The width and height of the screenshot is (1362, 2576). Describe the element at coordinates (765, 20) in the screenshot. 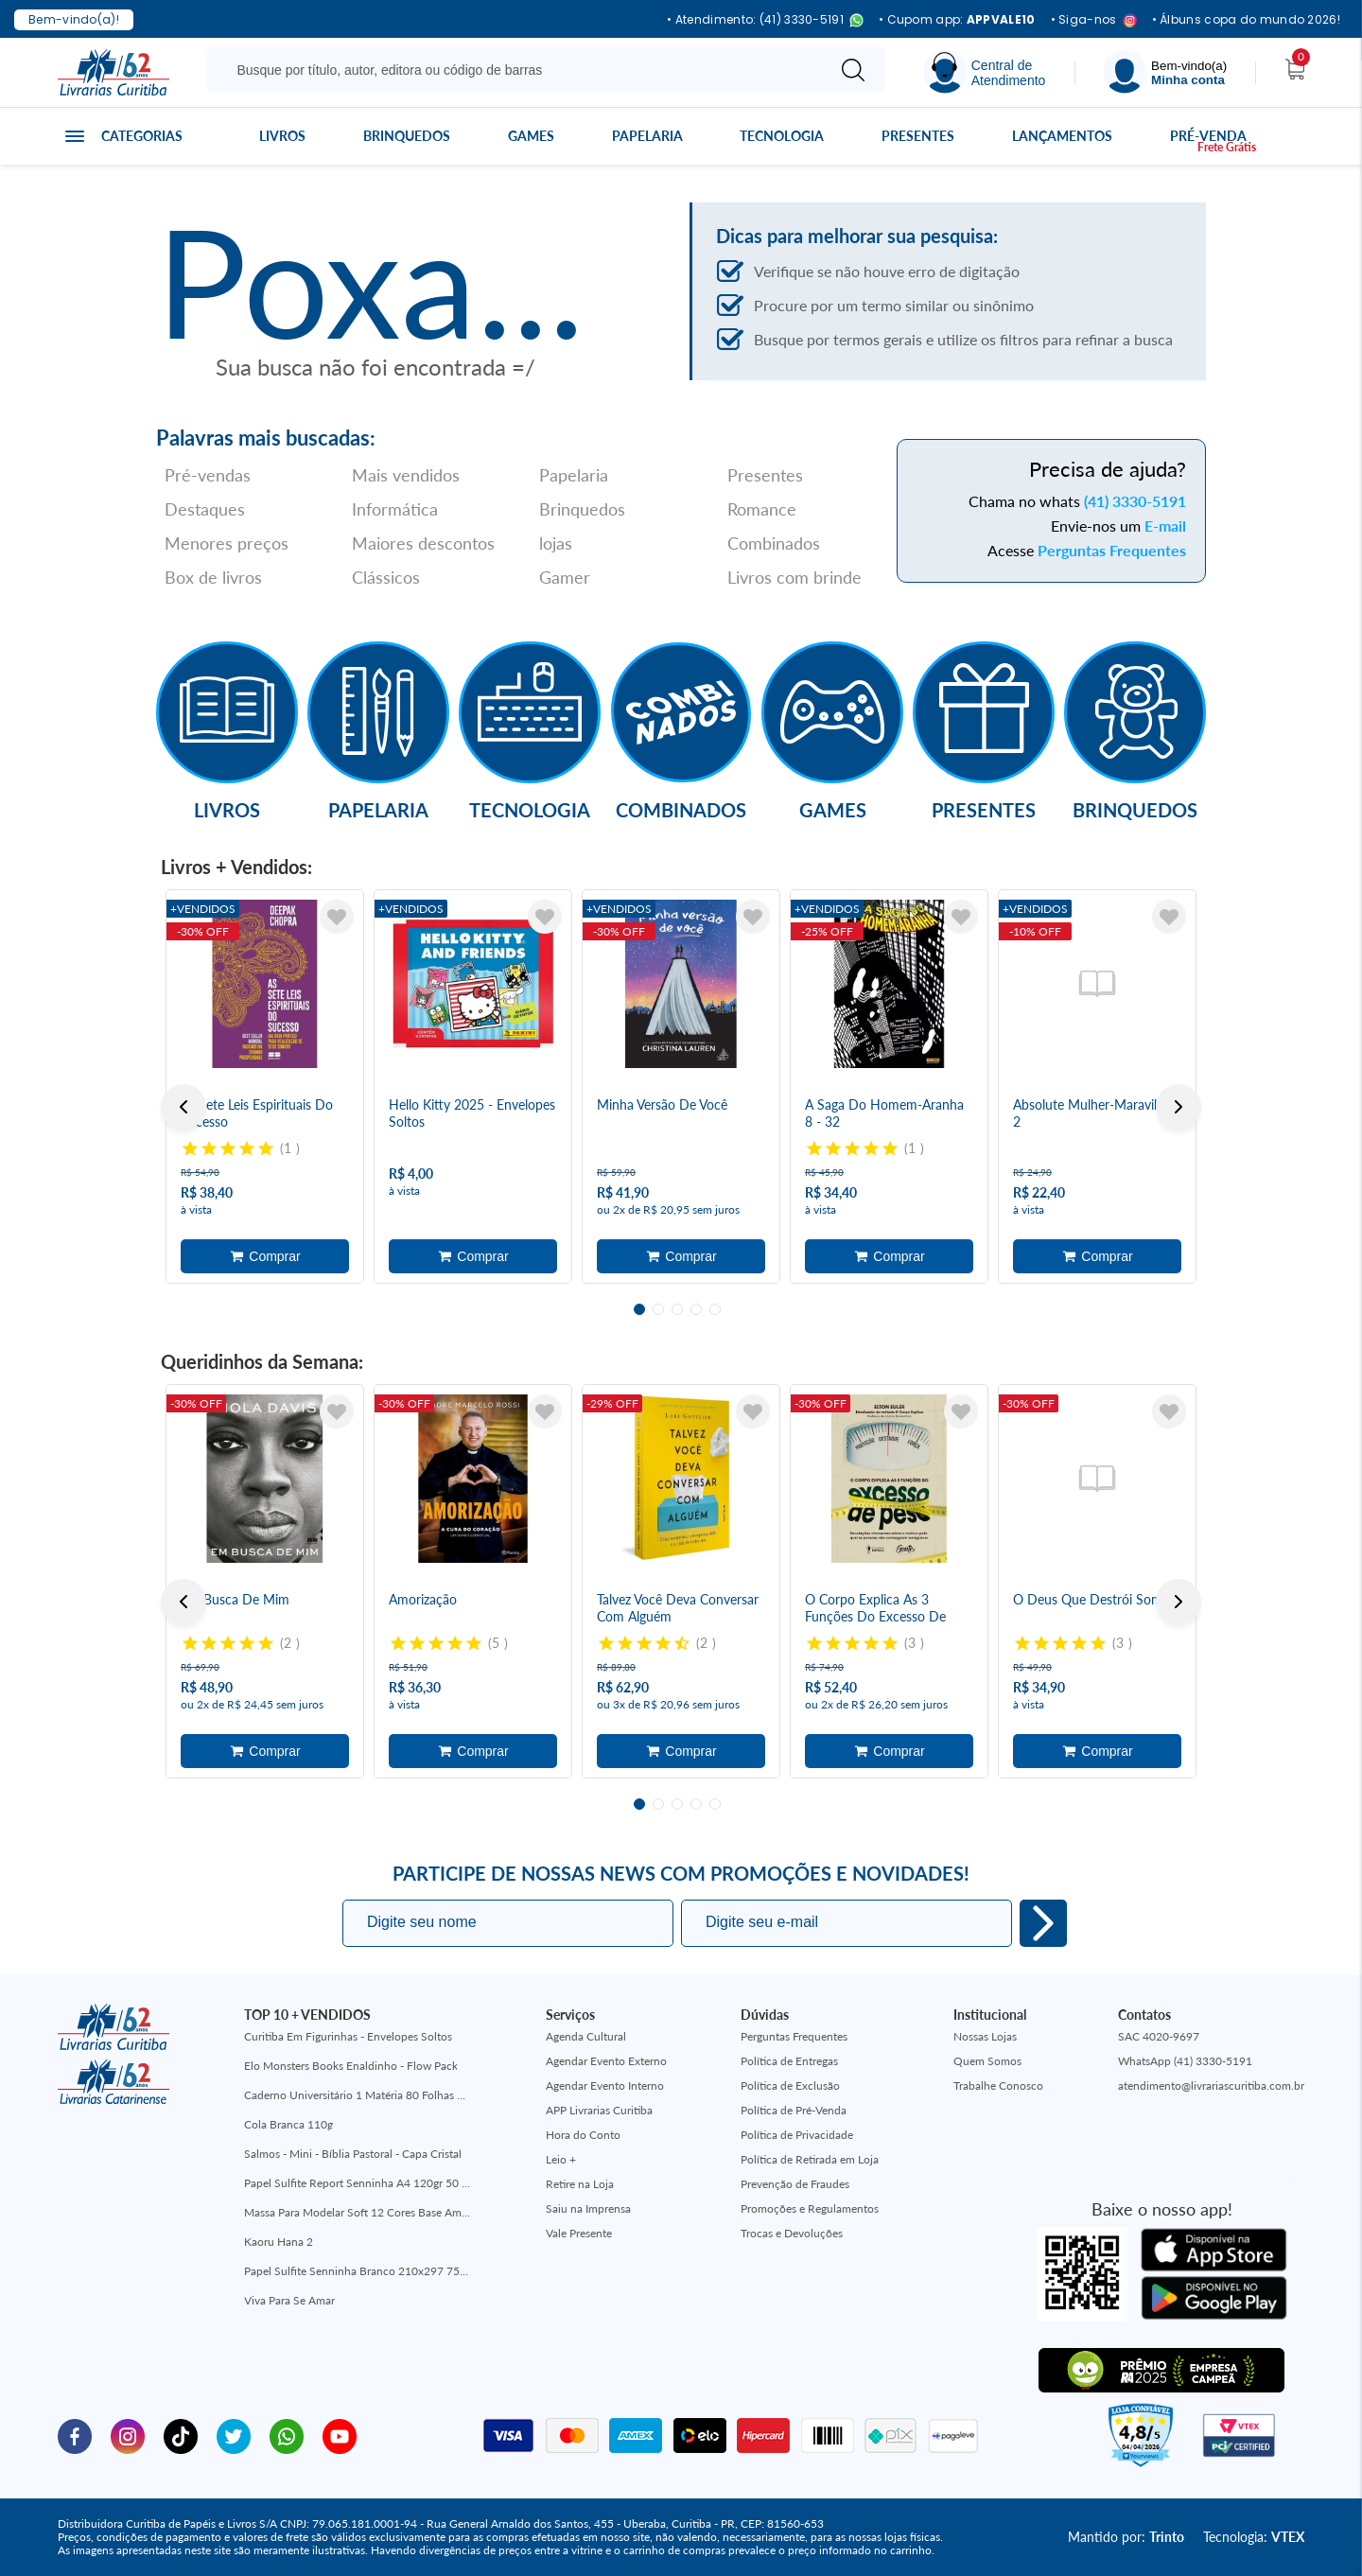

I see `• Atendimento: (41) 3330-5191` at that location.